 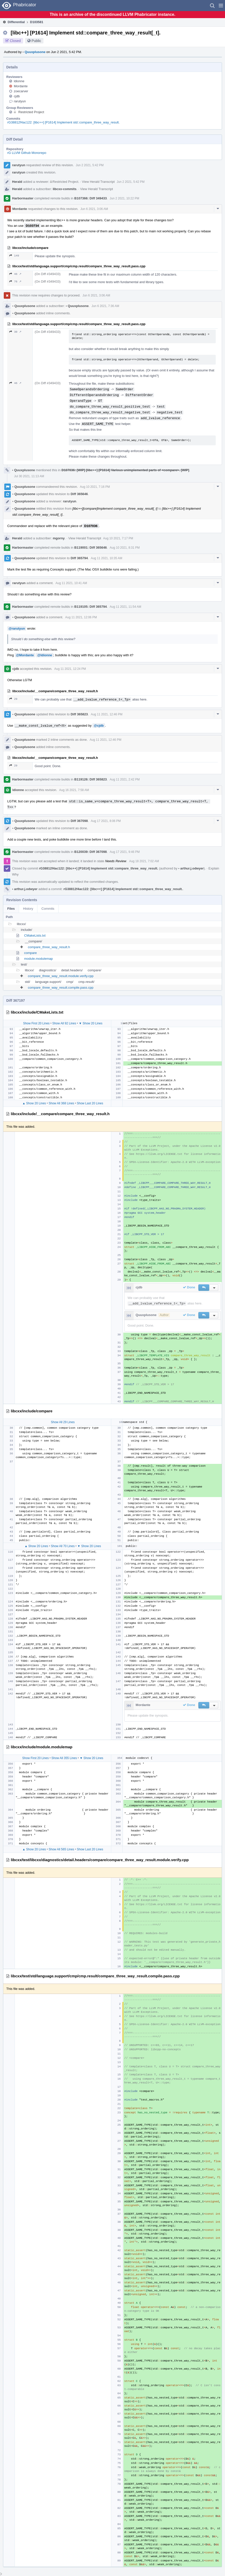 What do you see at coordinates (64, 1758) in the screenshot?
I see `Show All 355 Lines` at bounding box center [64, 1758].